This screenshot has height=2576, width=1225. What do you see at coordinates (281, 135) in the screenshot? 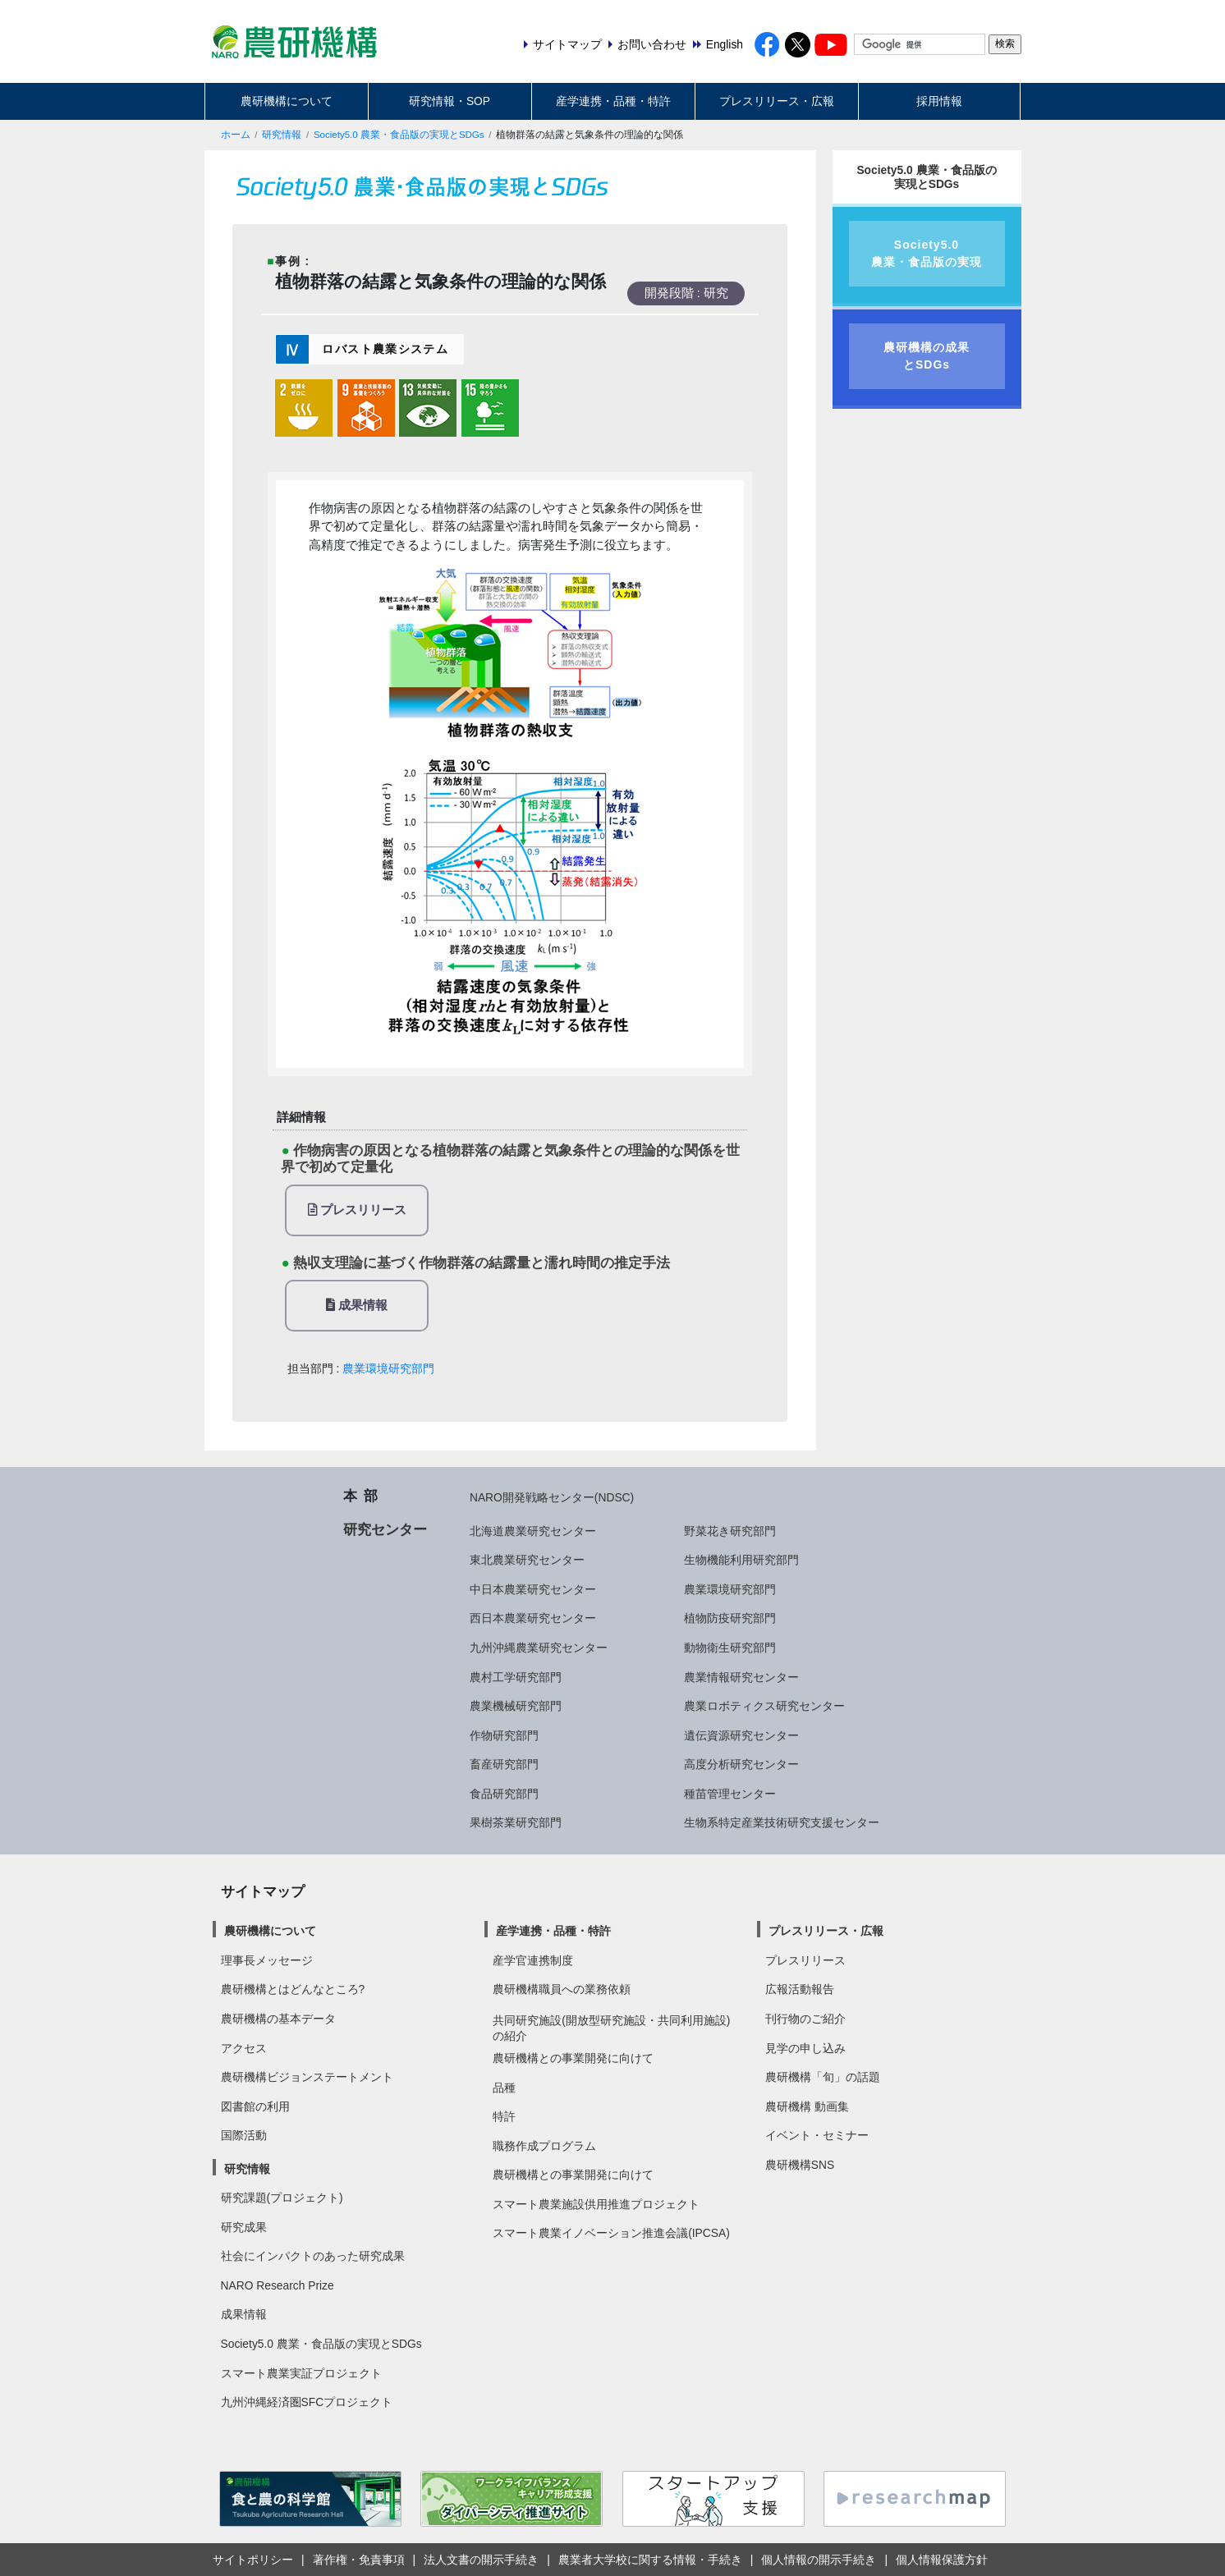
I see `研究情報` at bounding box center [281, 135].